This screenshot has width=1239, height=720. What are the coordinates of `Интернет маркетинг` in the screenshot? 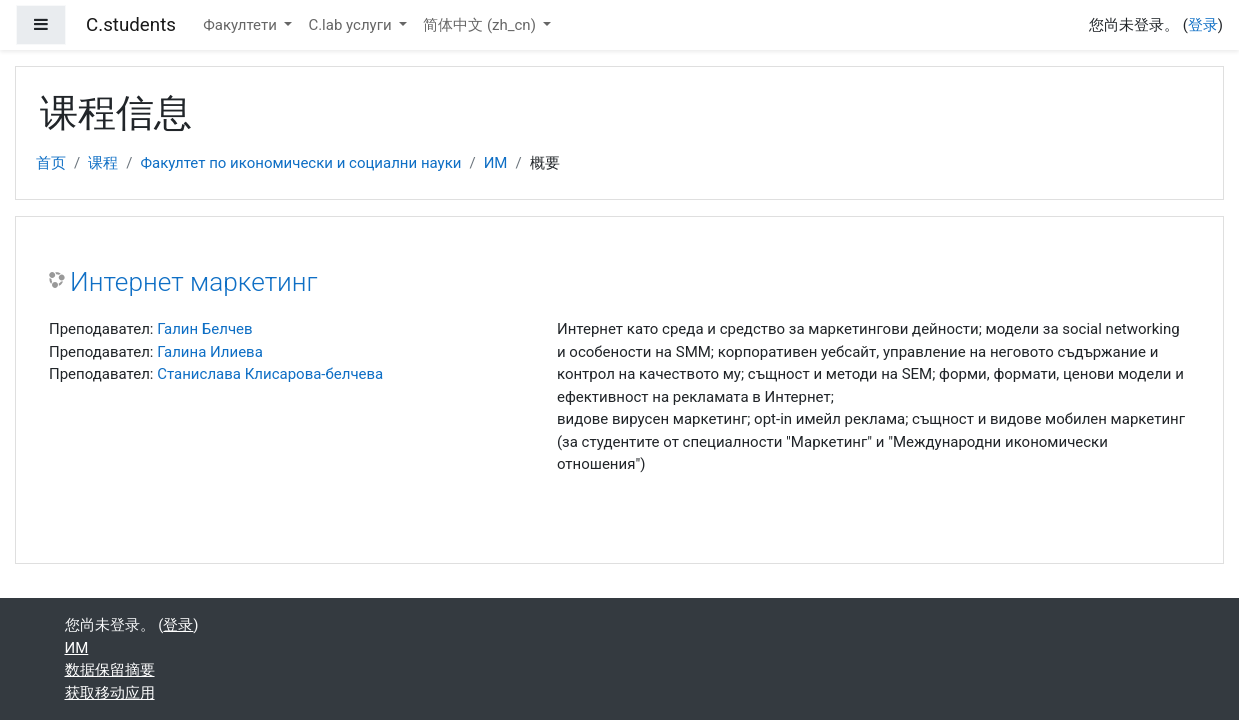 It's located at (194, 282).